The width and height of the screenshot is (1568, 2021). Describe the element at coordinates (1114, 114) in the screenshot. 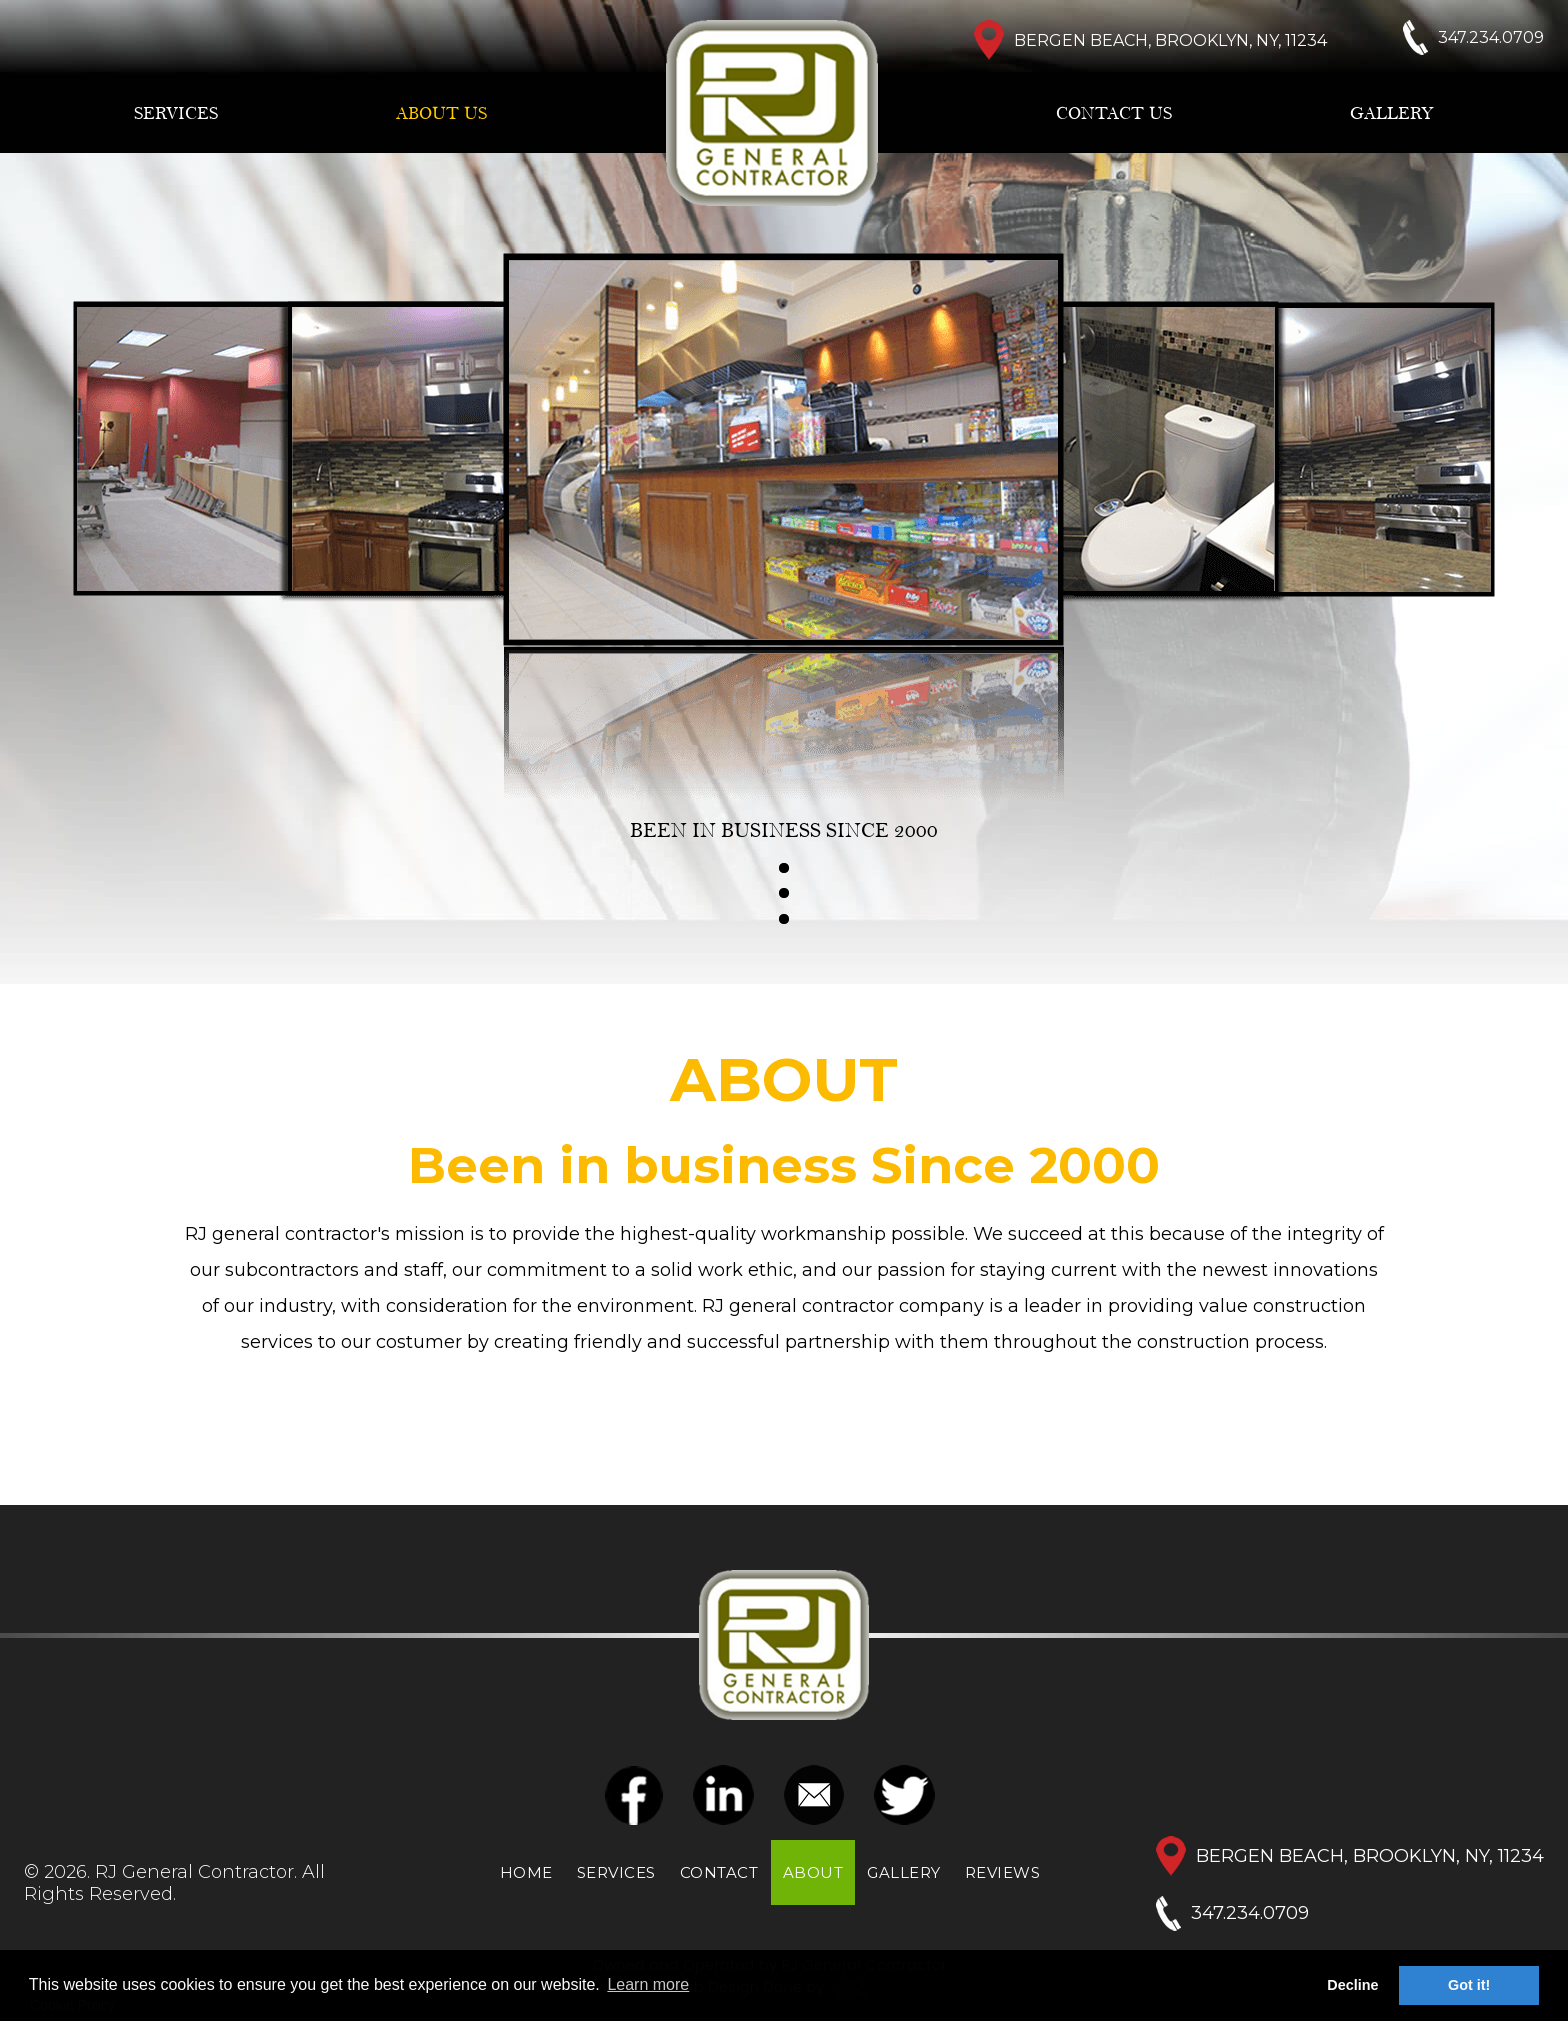

I see `CONTACT US` at that location.